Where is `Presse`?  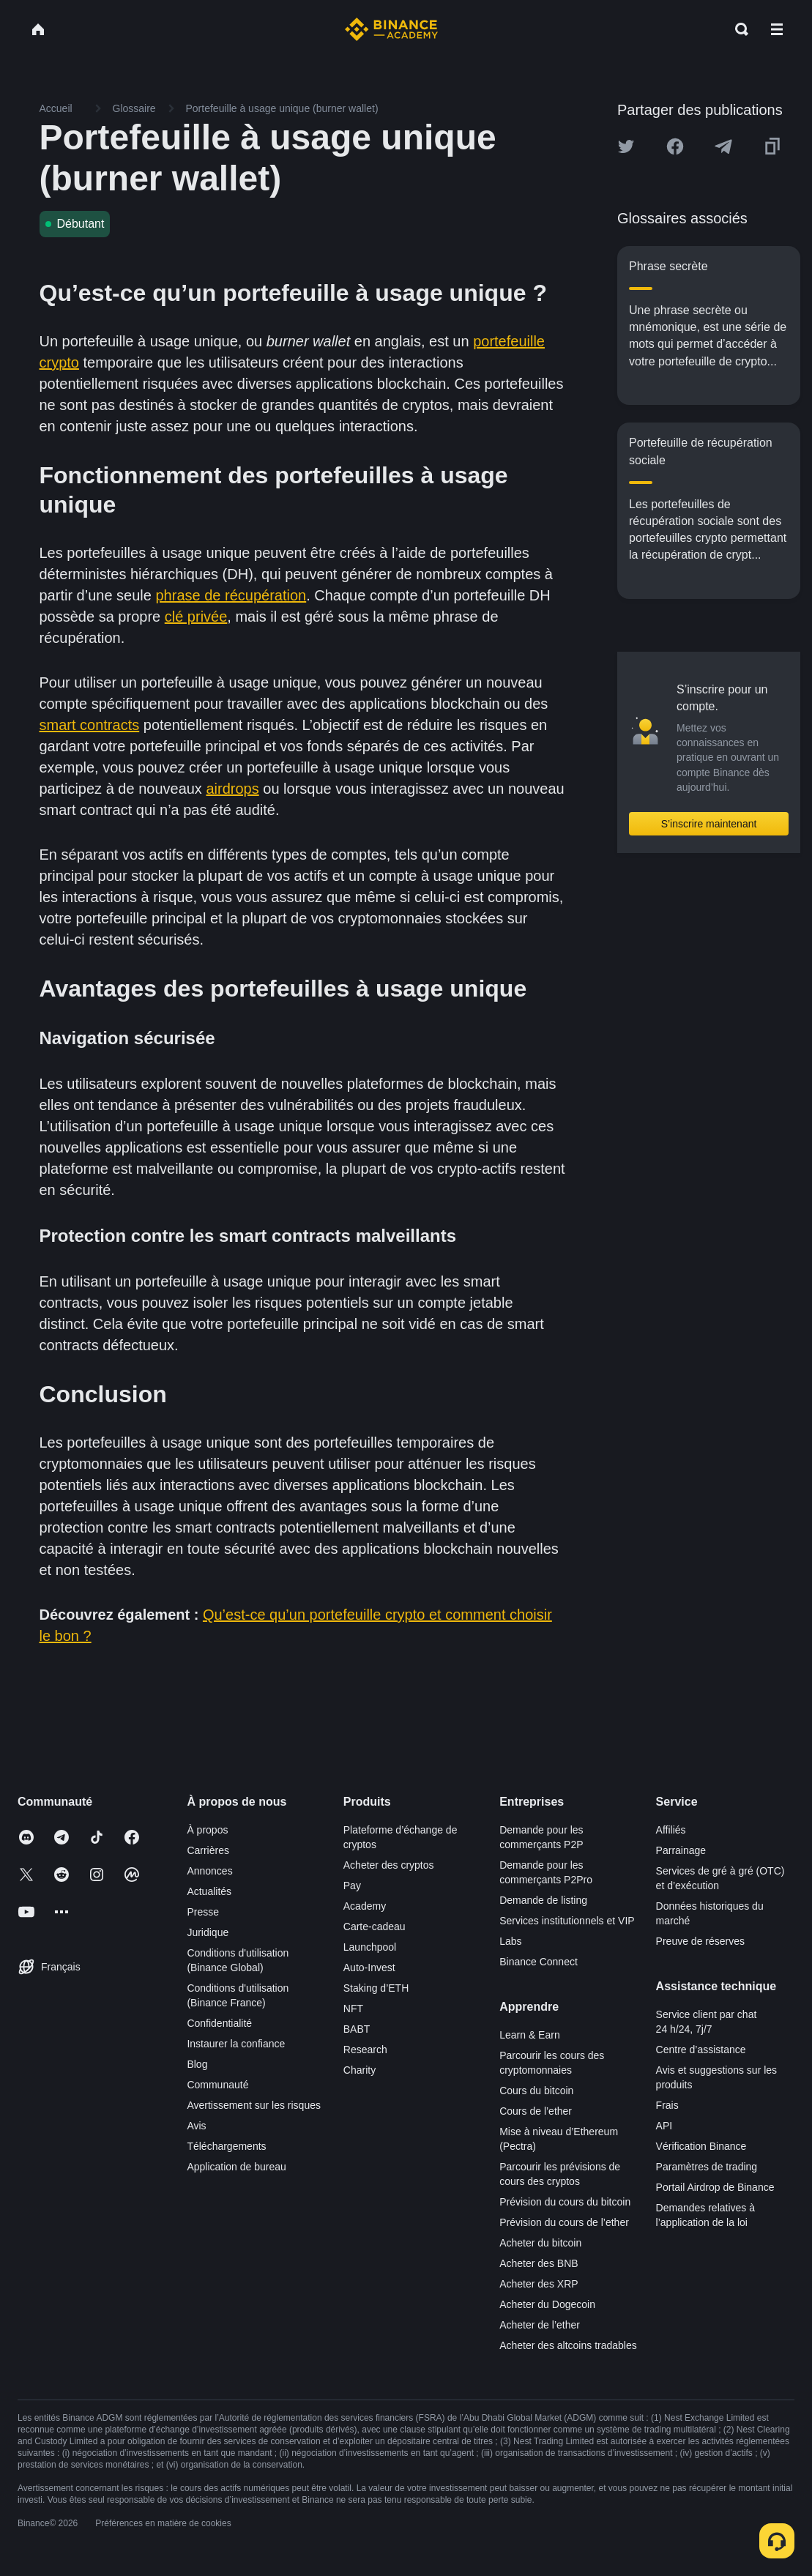 Presse is located at coordinates (203, 1912).